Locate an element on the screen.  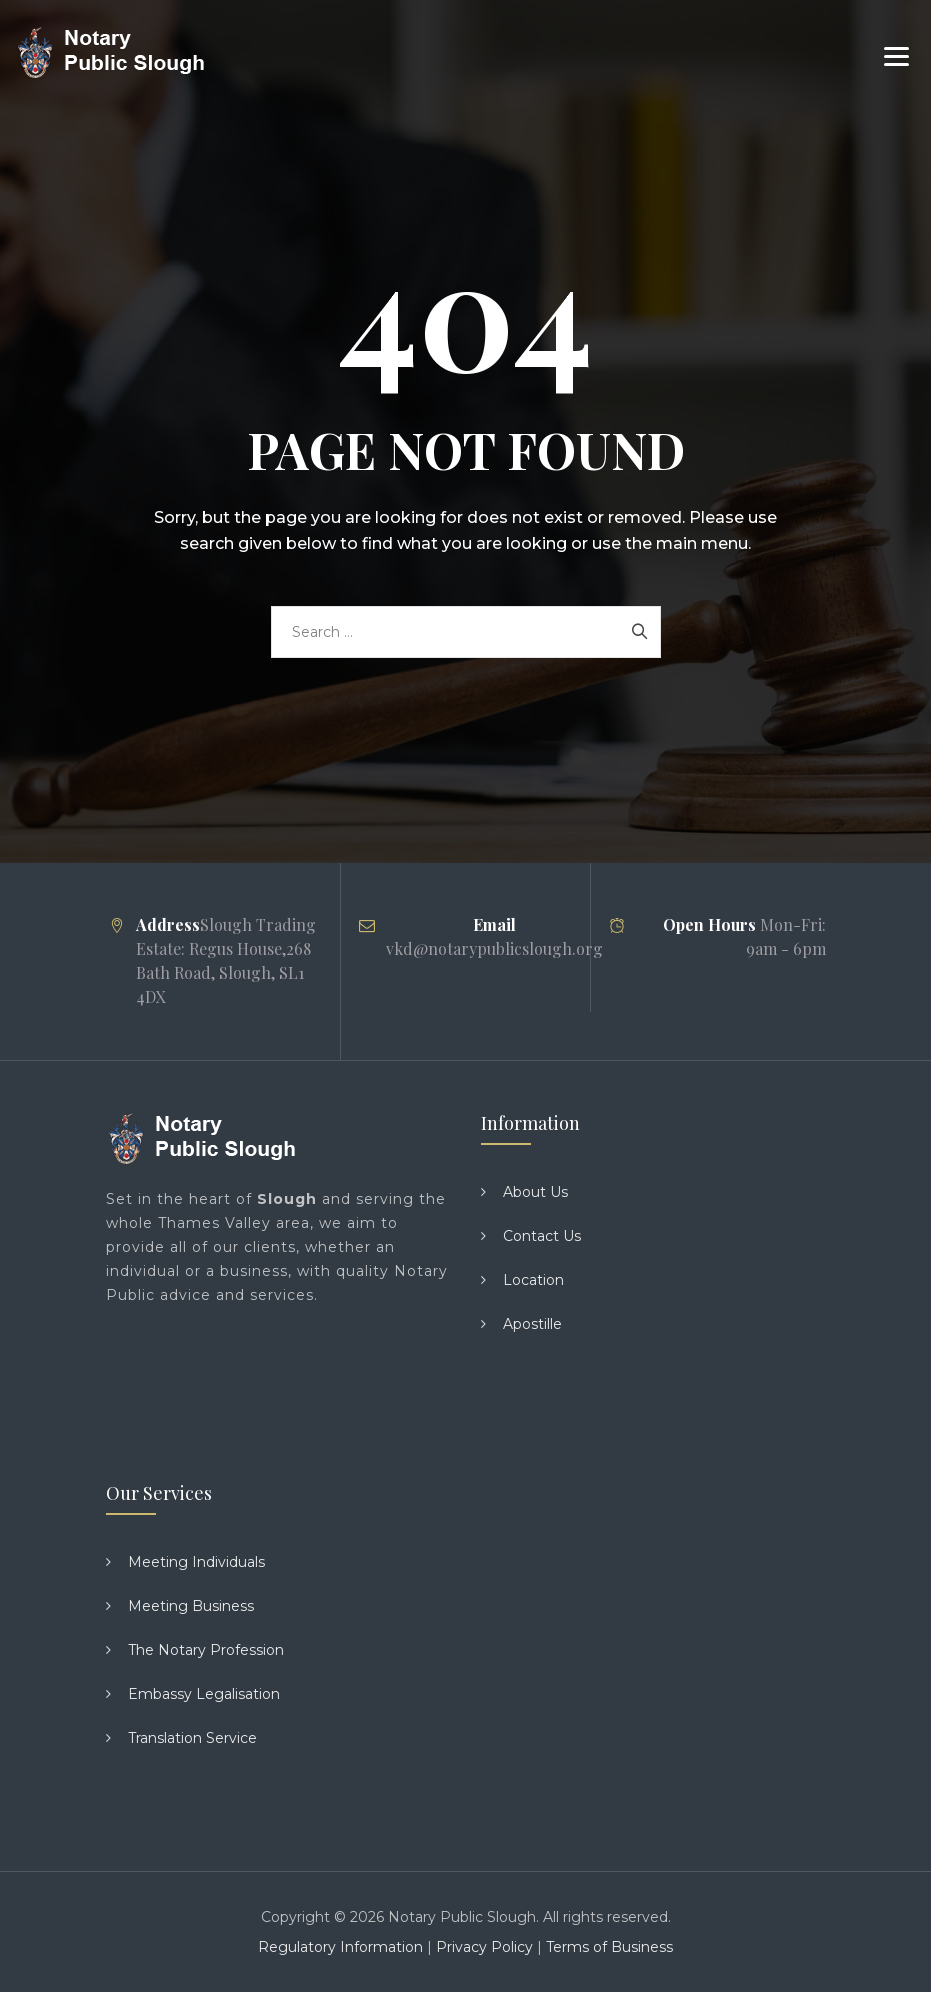
Meeting Individuals is located at coordinates (196, 1562).